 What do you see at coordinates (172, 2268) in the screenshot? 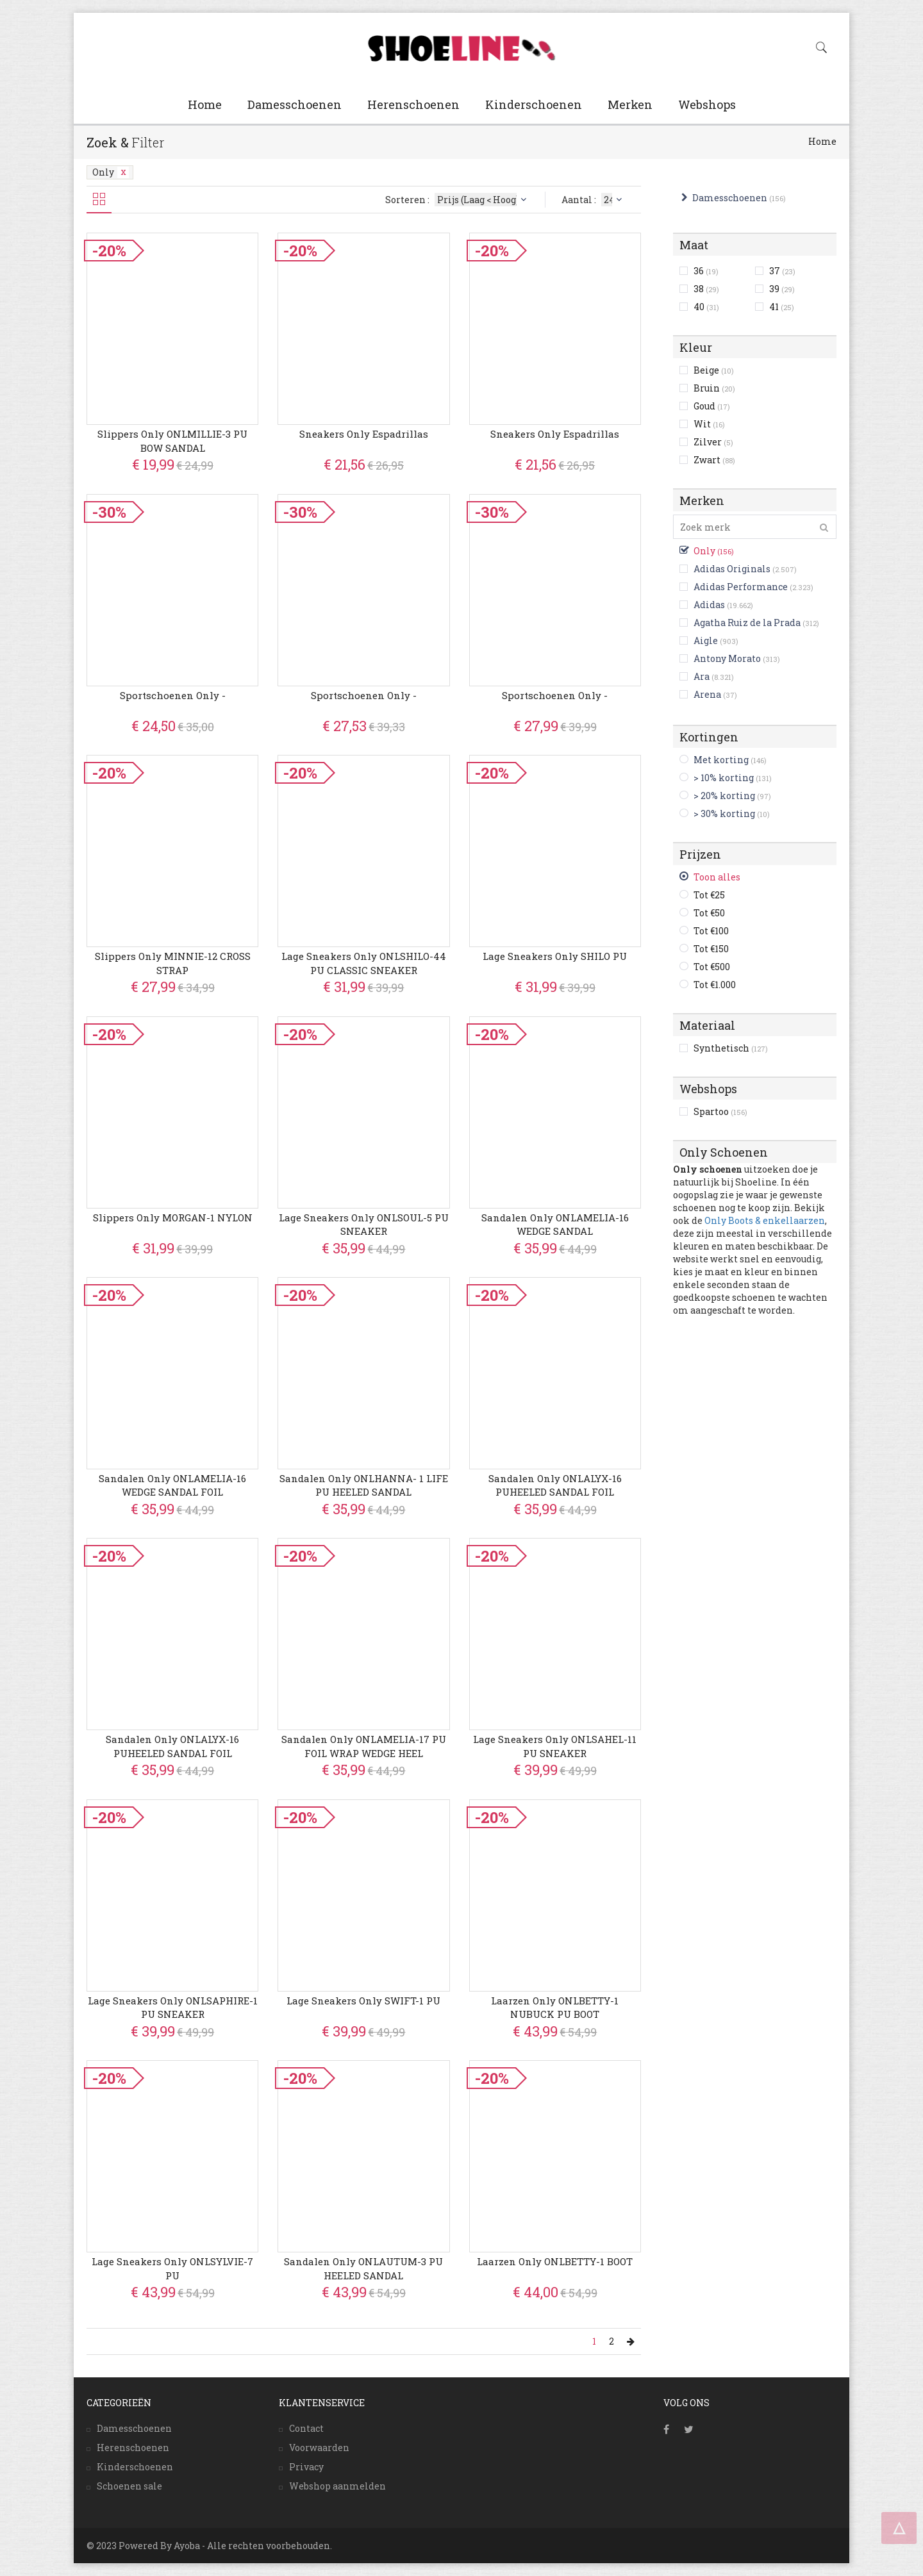
I see `Lage Sneakers Only ONLSYLVIE-7 PU` at bounding box center [172, 2268].